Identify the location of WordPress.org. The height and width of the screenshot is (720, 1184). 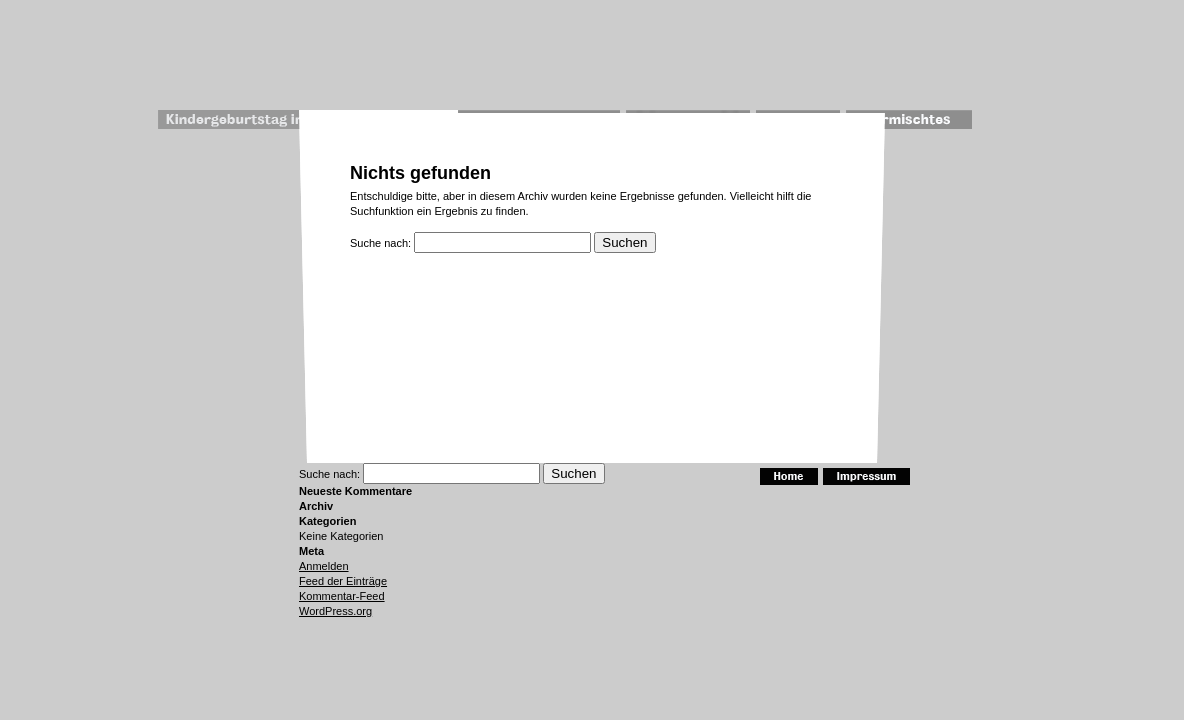
(335, 611).